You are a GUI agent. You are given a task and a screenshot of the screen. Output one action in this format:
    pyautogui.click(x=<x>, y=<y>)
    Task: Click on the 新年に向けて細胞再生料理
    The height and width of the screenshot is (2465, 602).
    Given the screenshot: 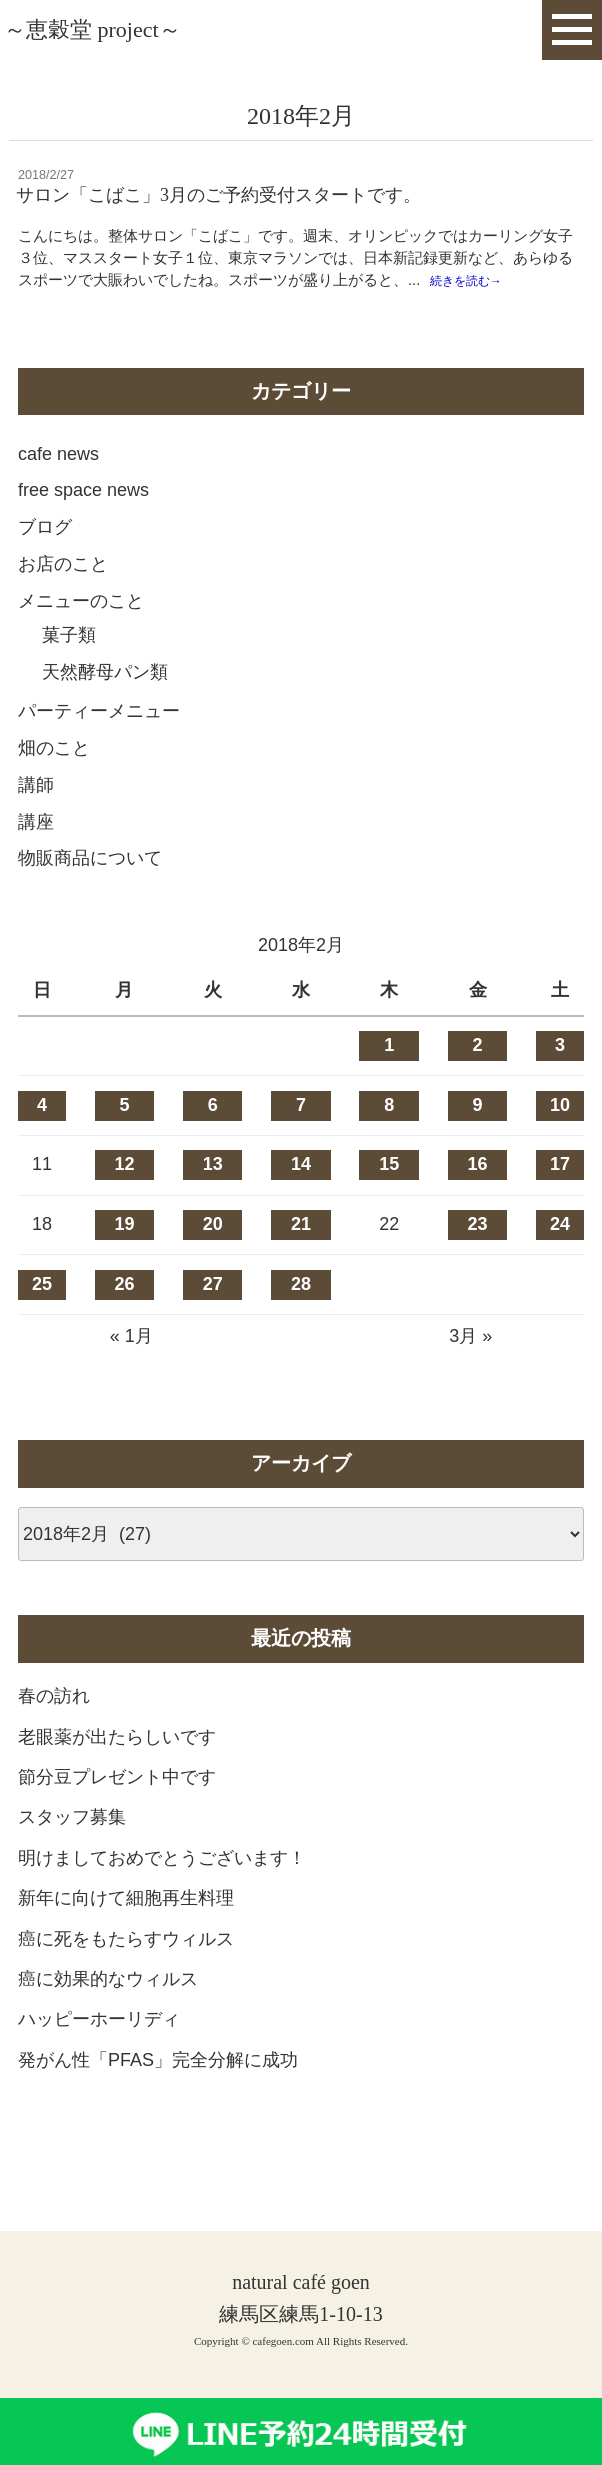 What is the action you would take?
    pyautogui.click(x=126, y=1932)
    